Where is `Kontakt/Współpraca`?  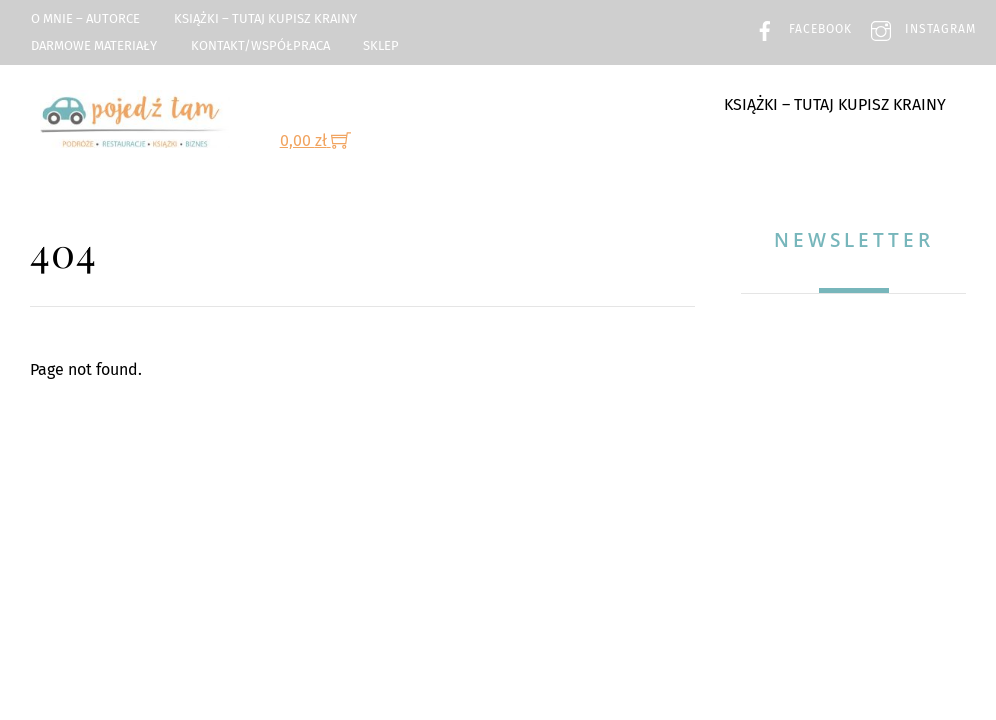
Kontakt/Współpraca is located at coordinates (260, 45).